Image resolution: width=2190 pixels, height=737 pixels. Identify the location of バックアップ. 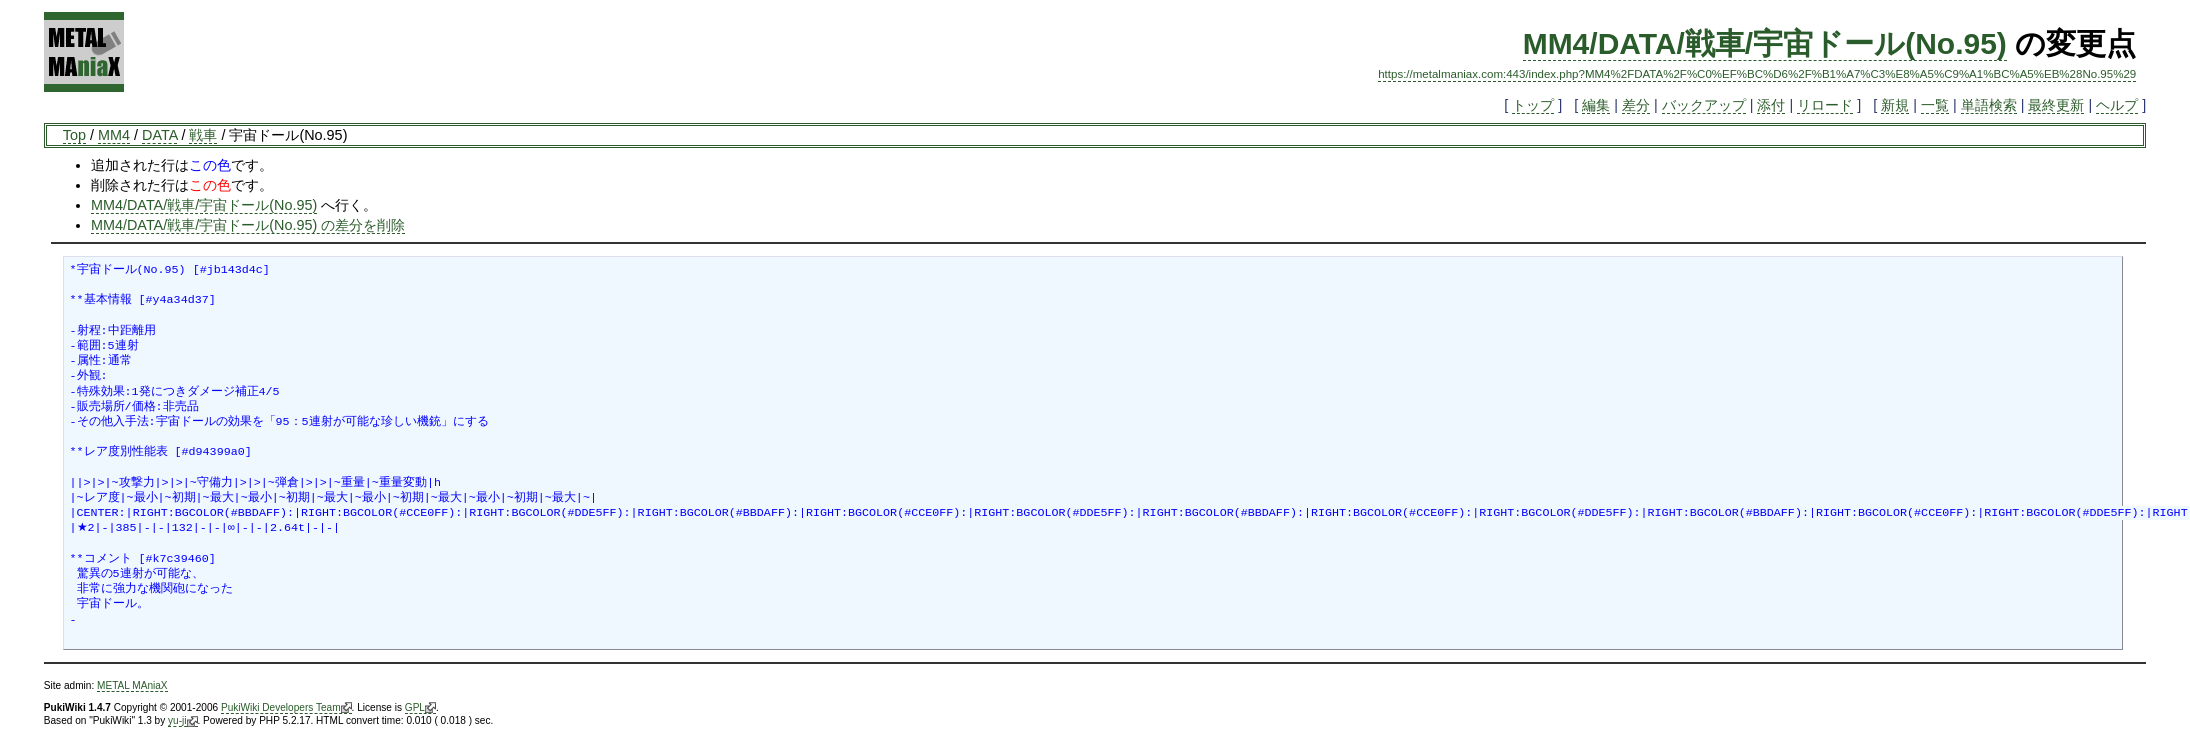
(1704, 105).